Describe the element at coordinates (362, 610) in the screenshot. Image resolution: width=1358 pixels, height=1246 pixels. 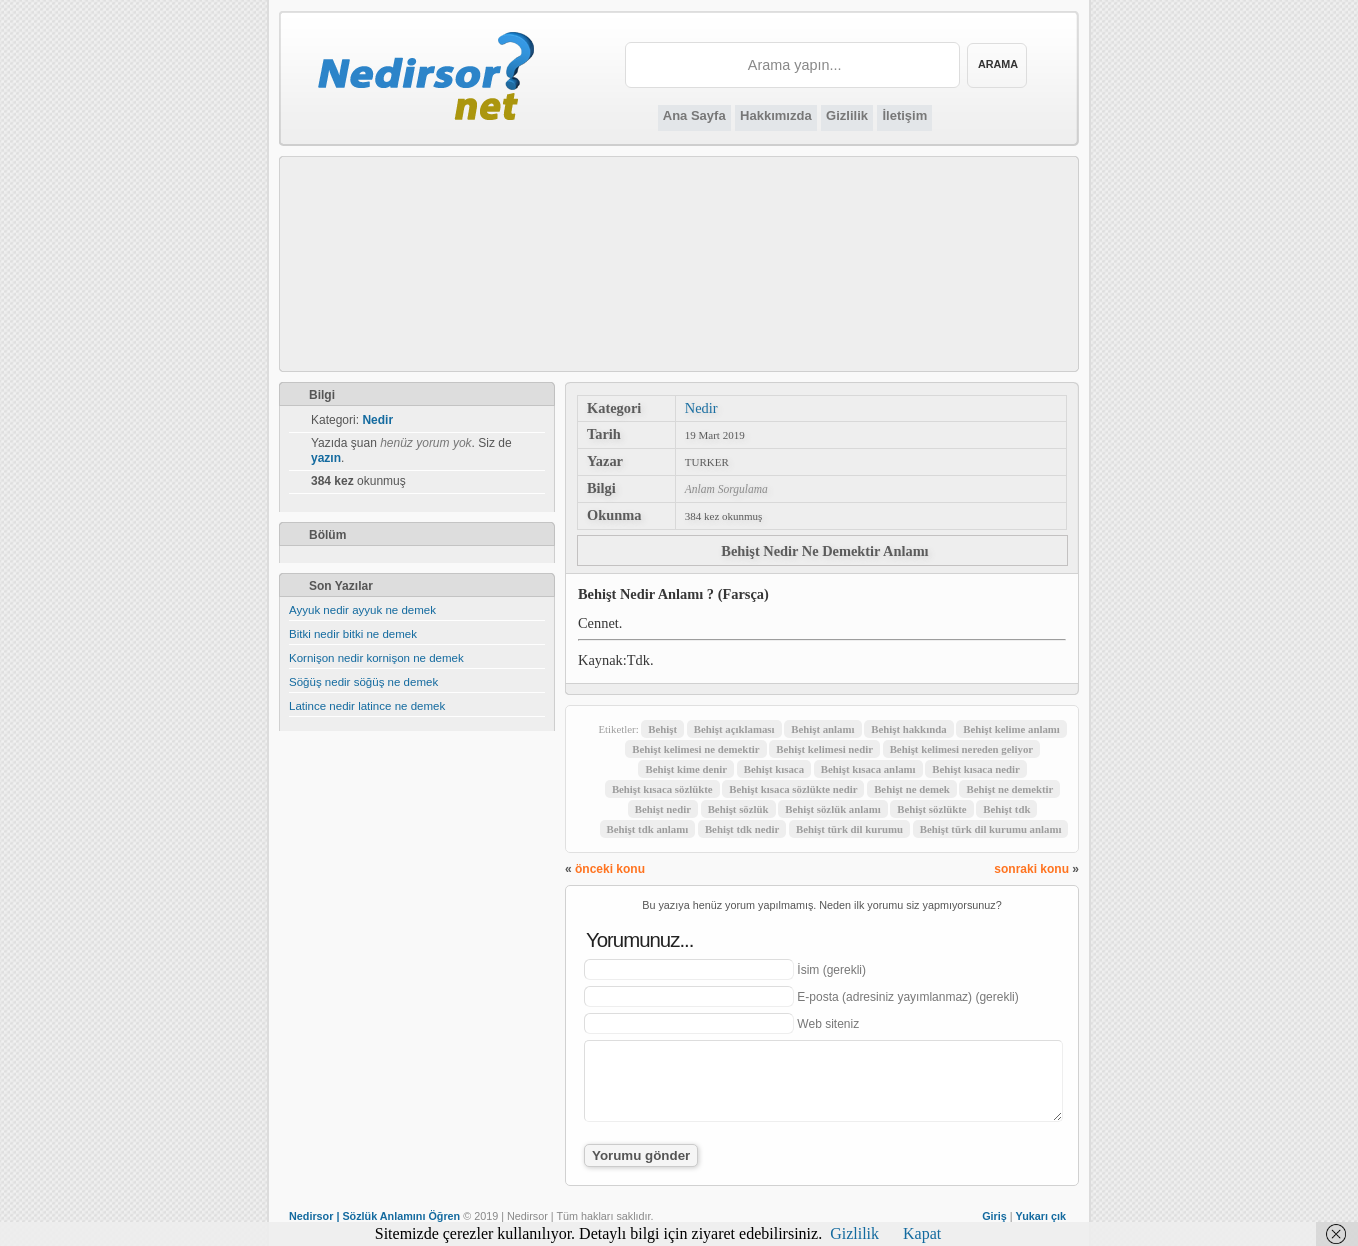
I see `Ayyuk nedir ayyuk ne demek` at that location.